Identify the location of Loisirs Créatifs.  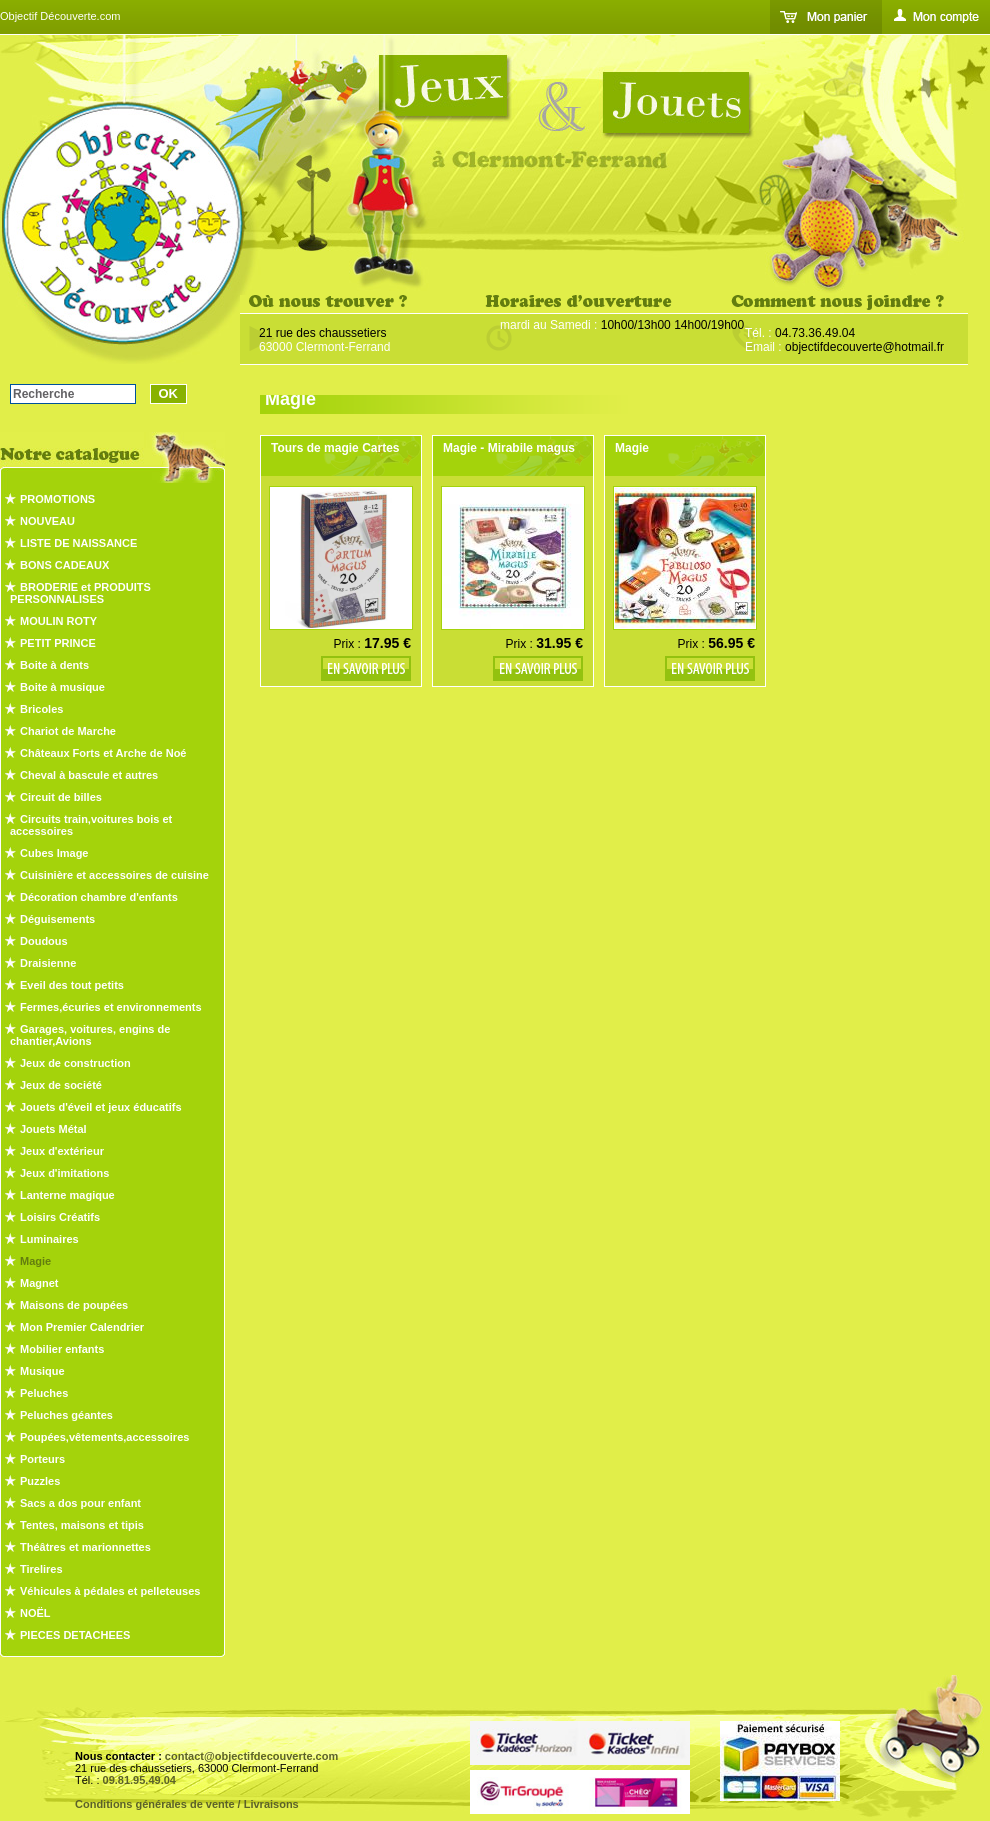
(60, 1217).